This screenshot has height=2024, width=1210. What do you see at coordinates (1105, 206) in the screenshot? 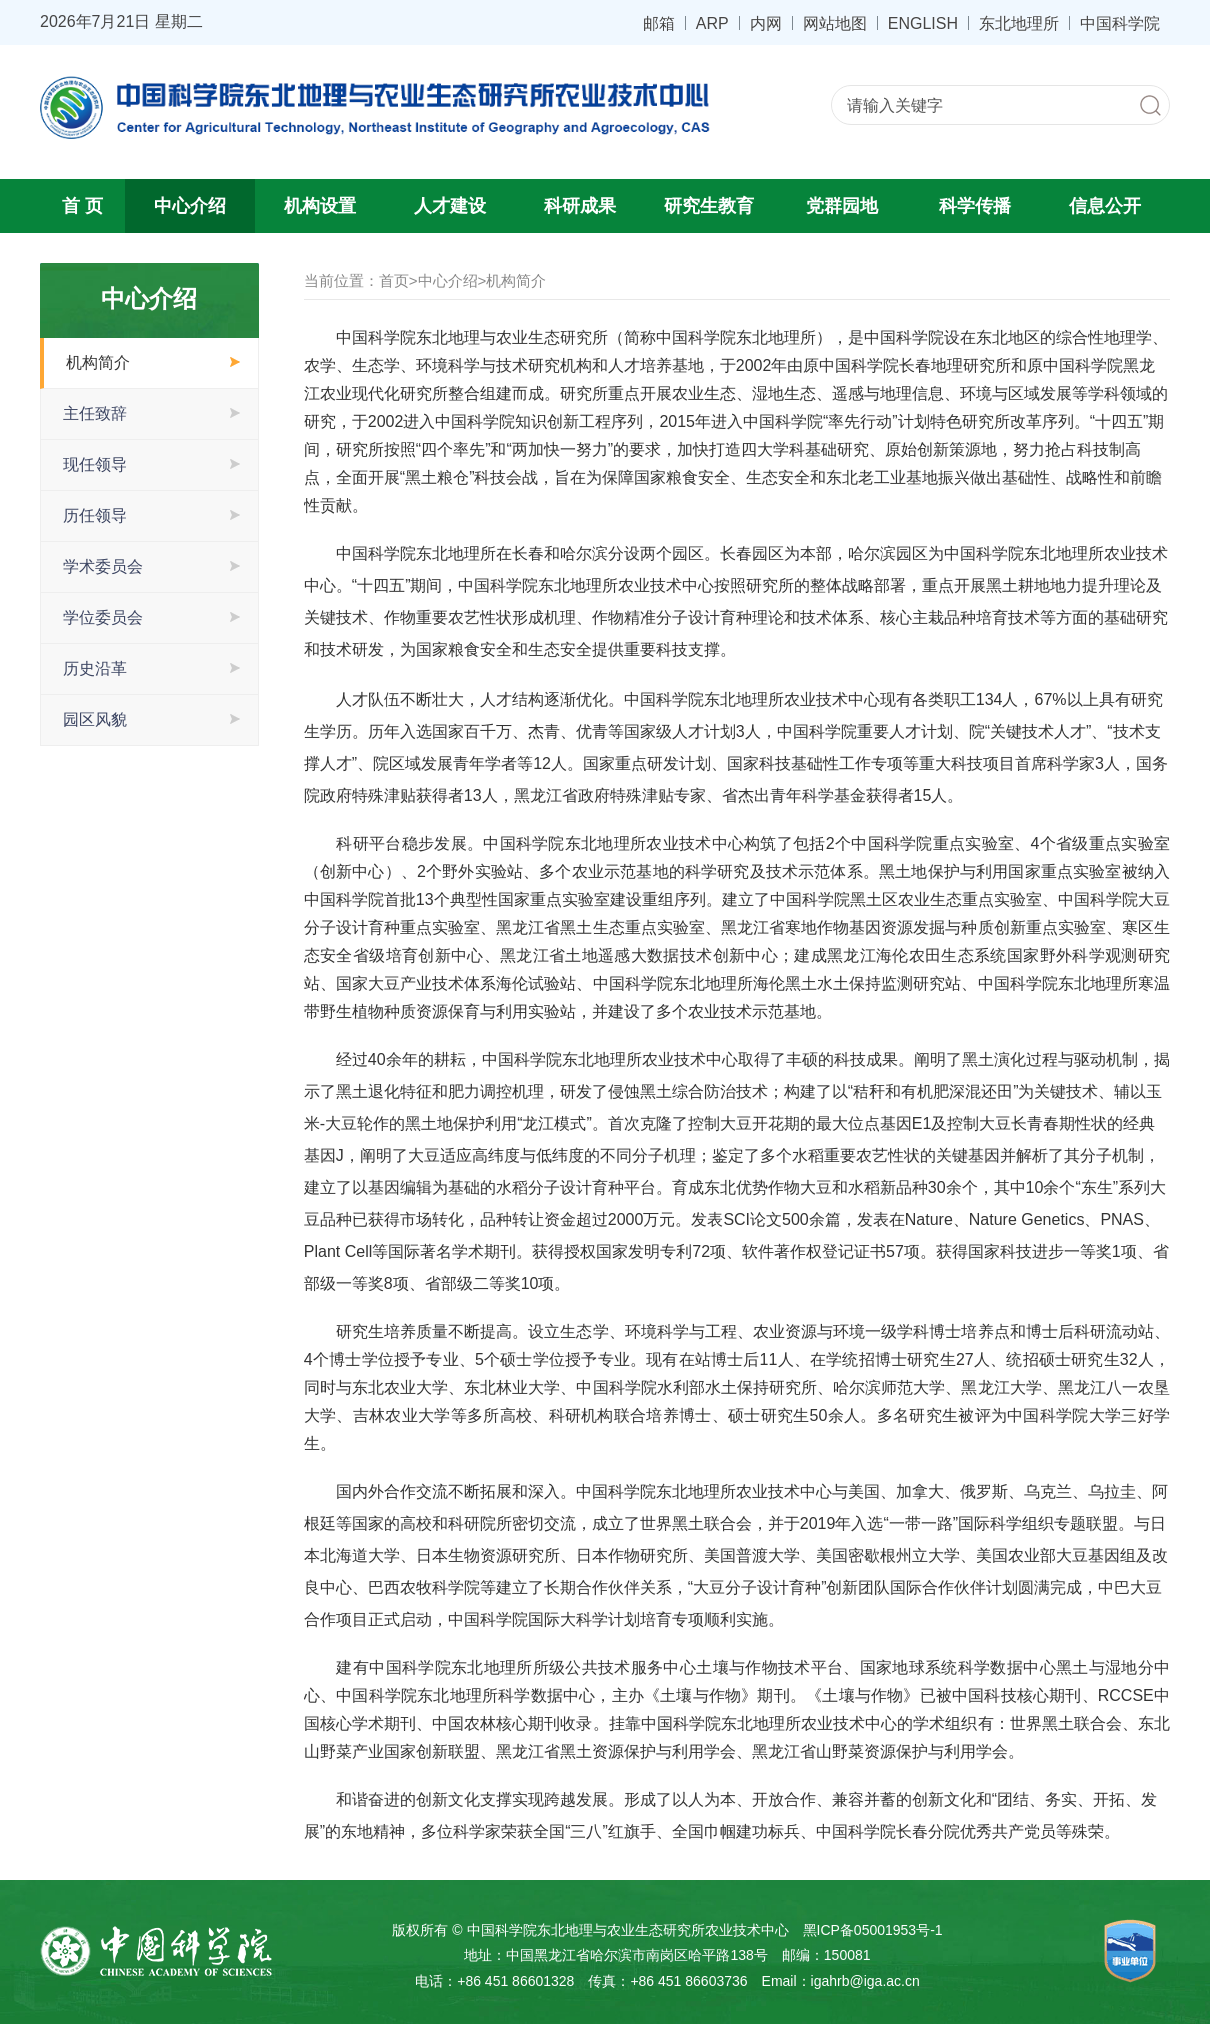
I see `信息公开` at bounding box center [1105, 206].